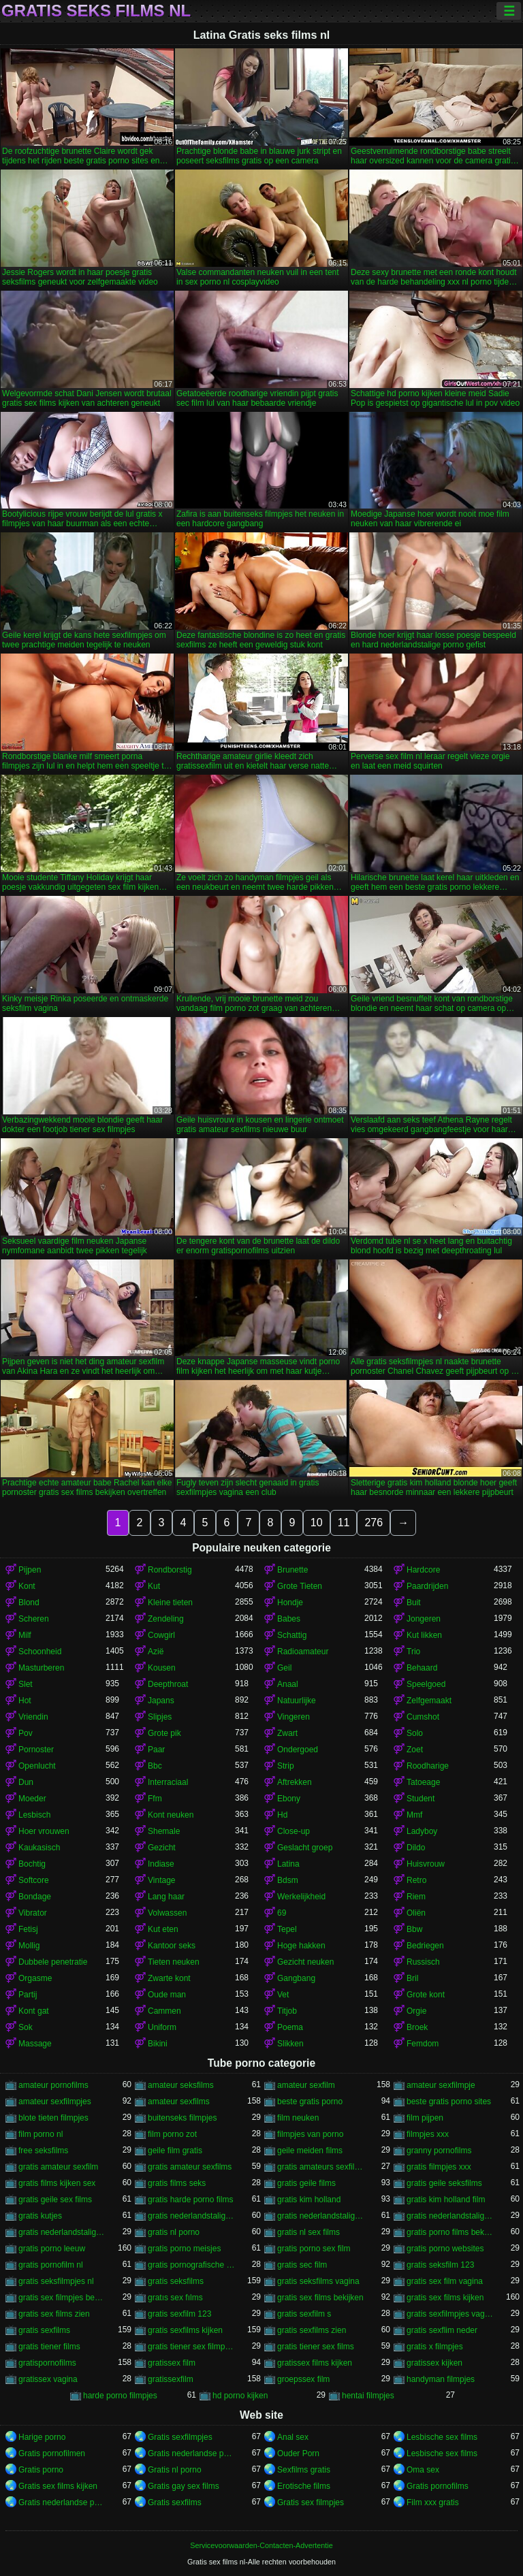 The height and width of the screenshot is (2576, 523). I want to click on Kousen, so click(162, 1668).